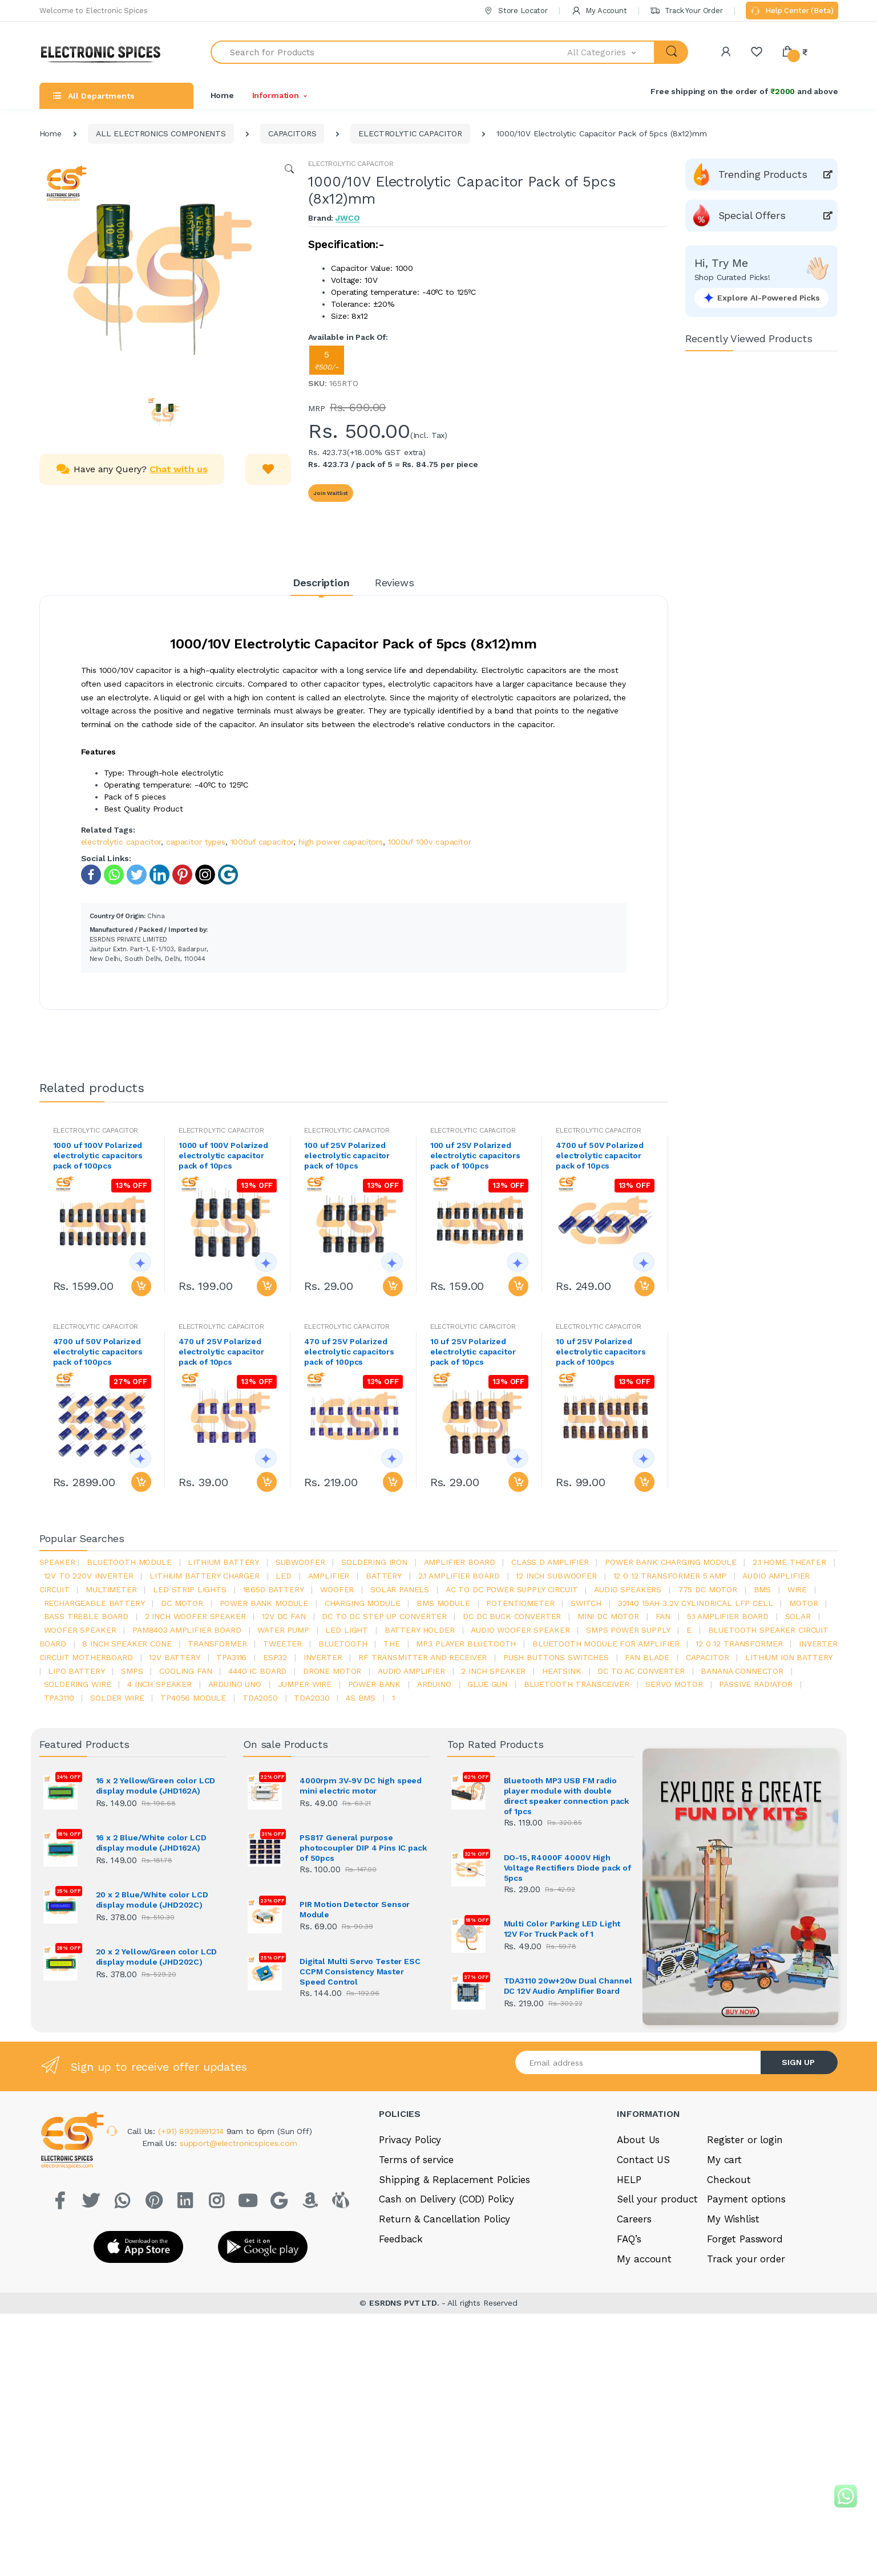 This screenshot has width=877, height=2576. Describe the element at coordinates (151, 1842) in the screenshot. I see `16 x 2 Blue/White color LCD display module (JHD162A)` at that location.